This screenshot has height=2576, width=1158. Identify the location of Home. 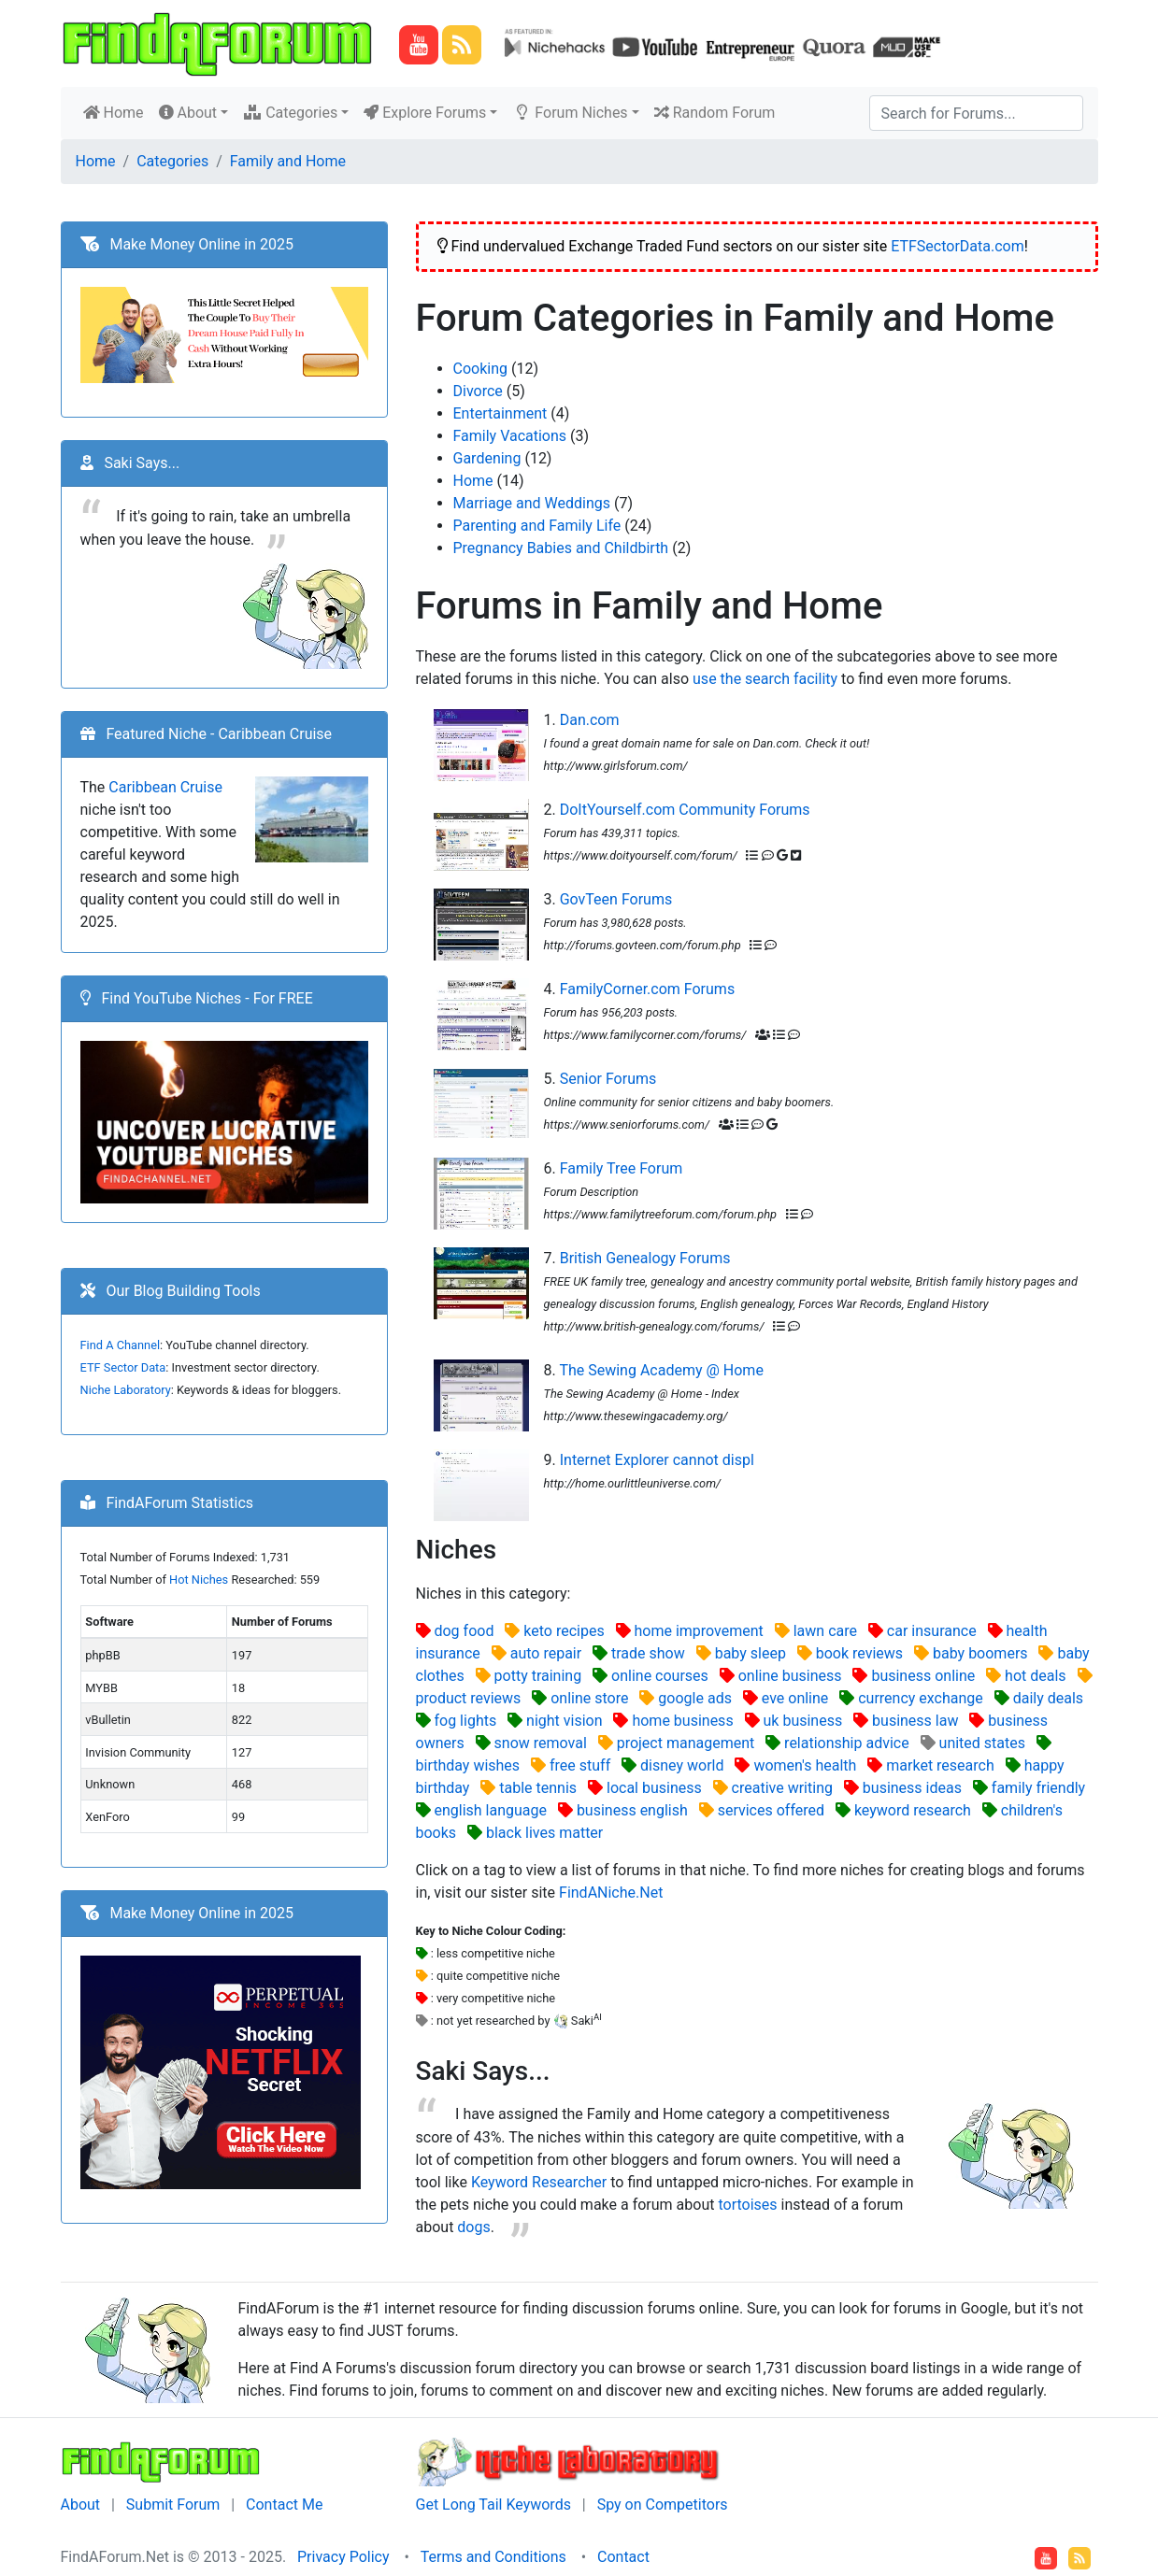
(117, 111).